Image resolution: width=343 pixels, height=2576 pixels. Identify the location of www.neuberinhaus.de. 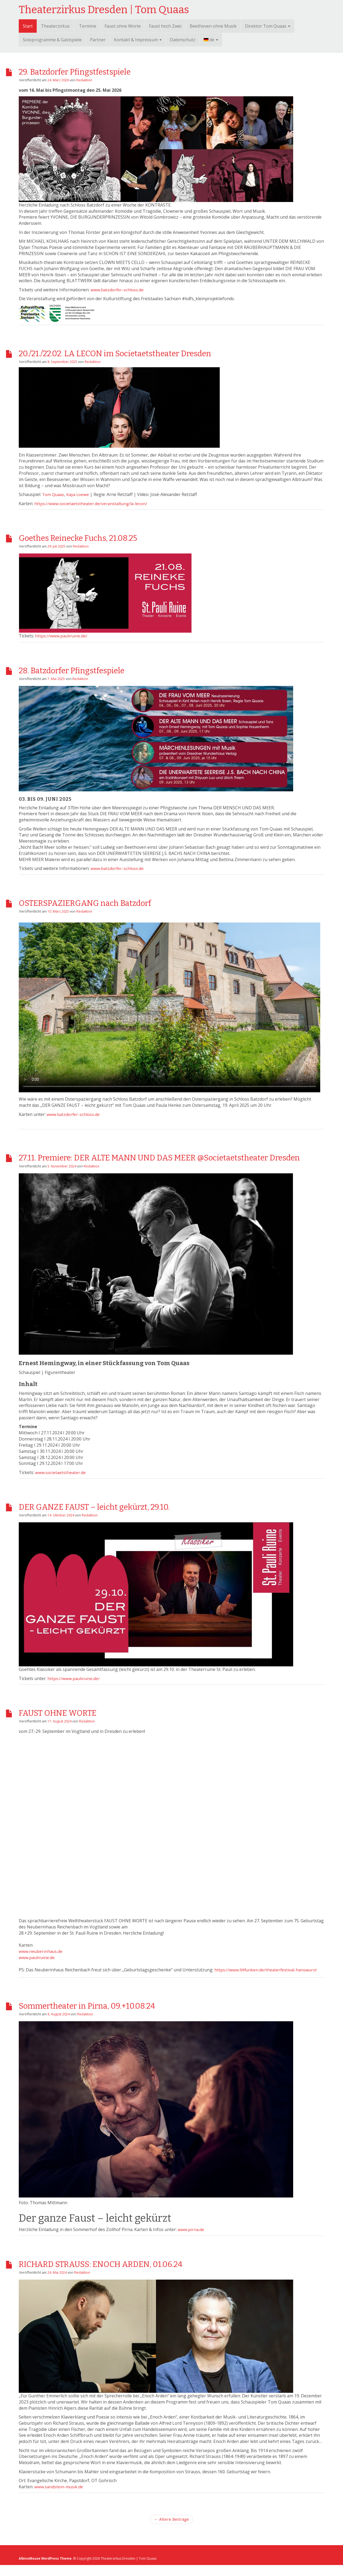
(41, 1962).